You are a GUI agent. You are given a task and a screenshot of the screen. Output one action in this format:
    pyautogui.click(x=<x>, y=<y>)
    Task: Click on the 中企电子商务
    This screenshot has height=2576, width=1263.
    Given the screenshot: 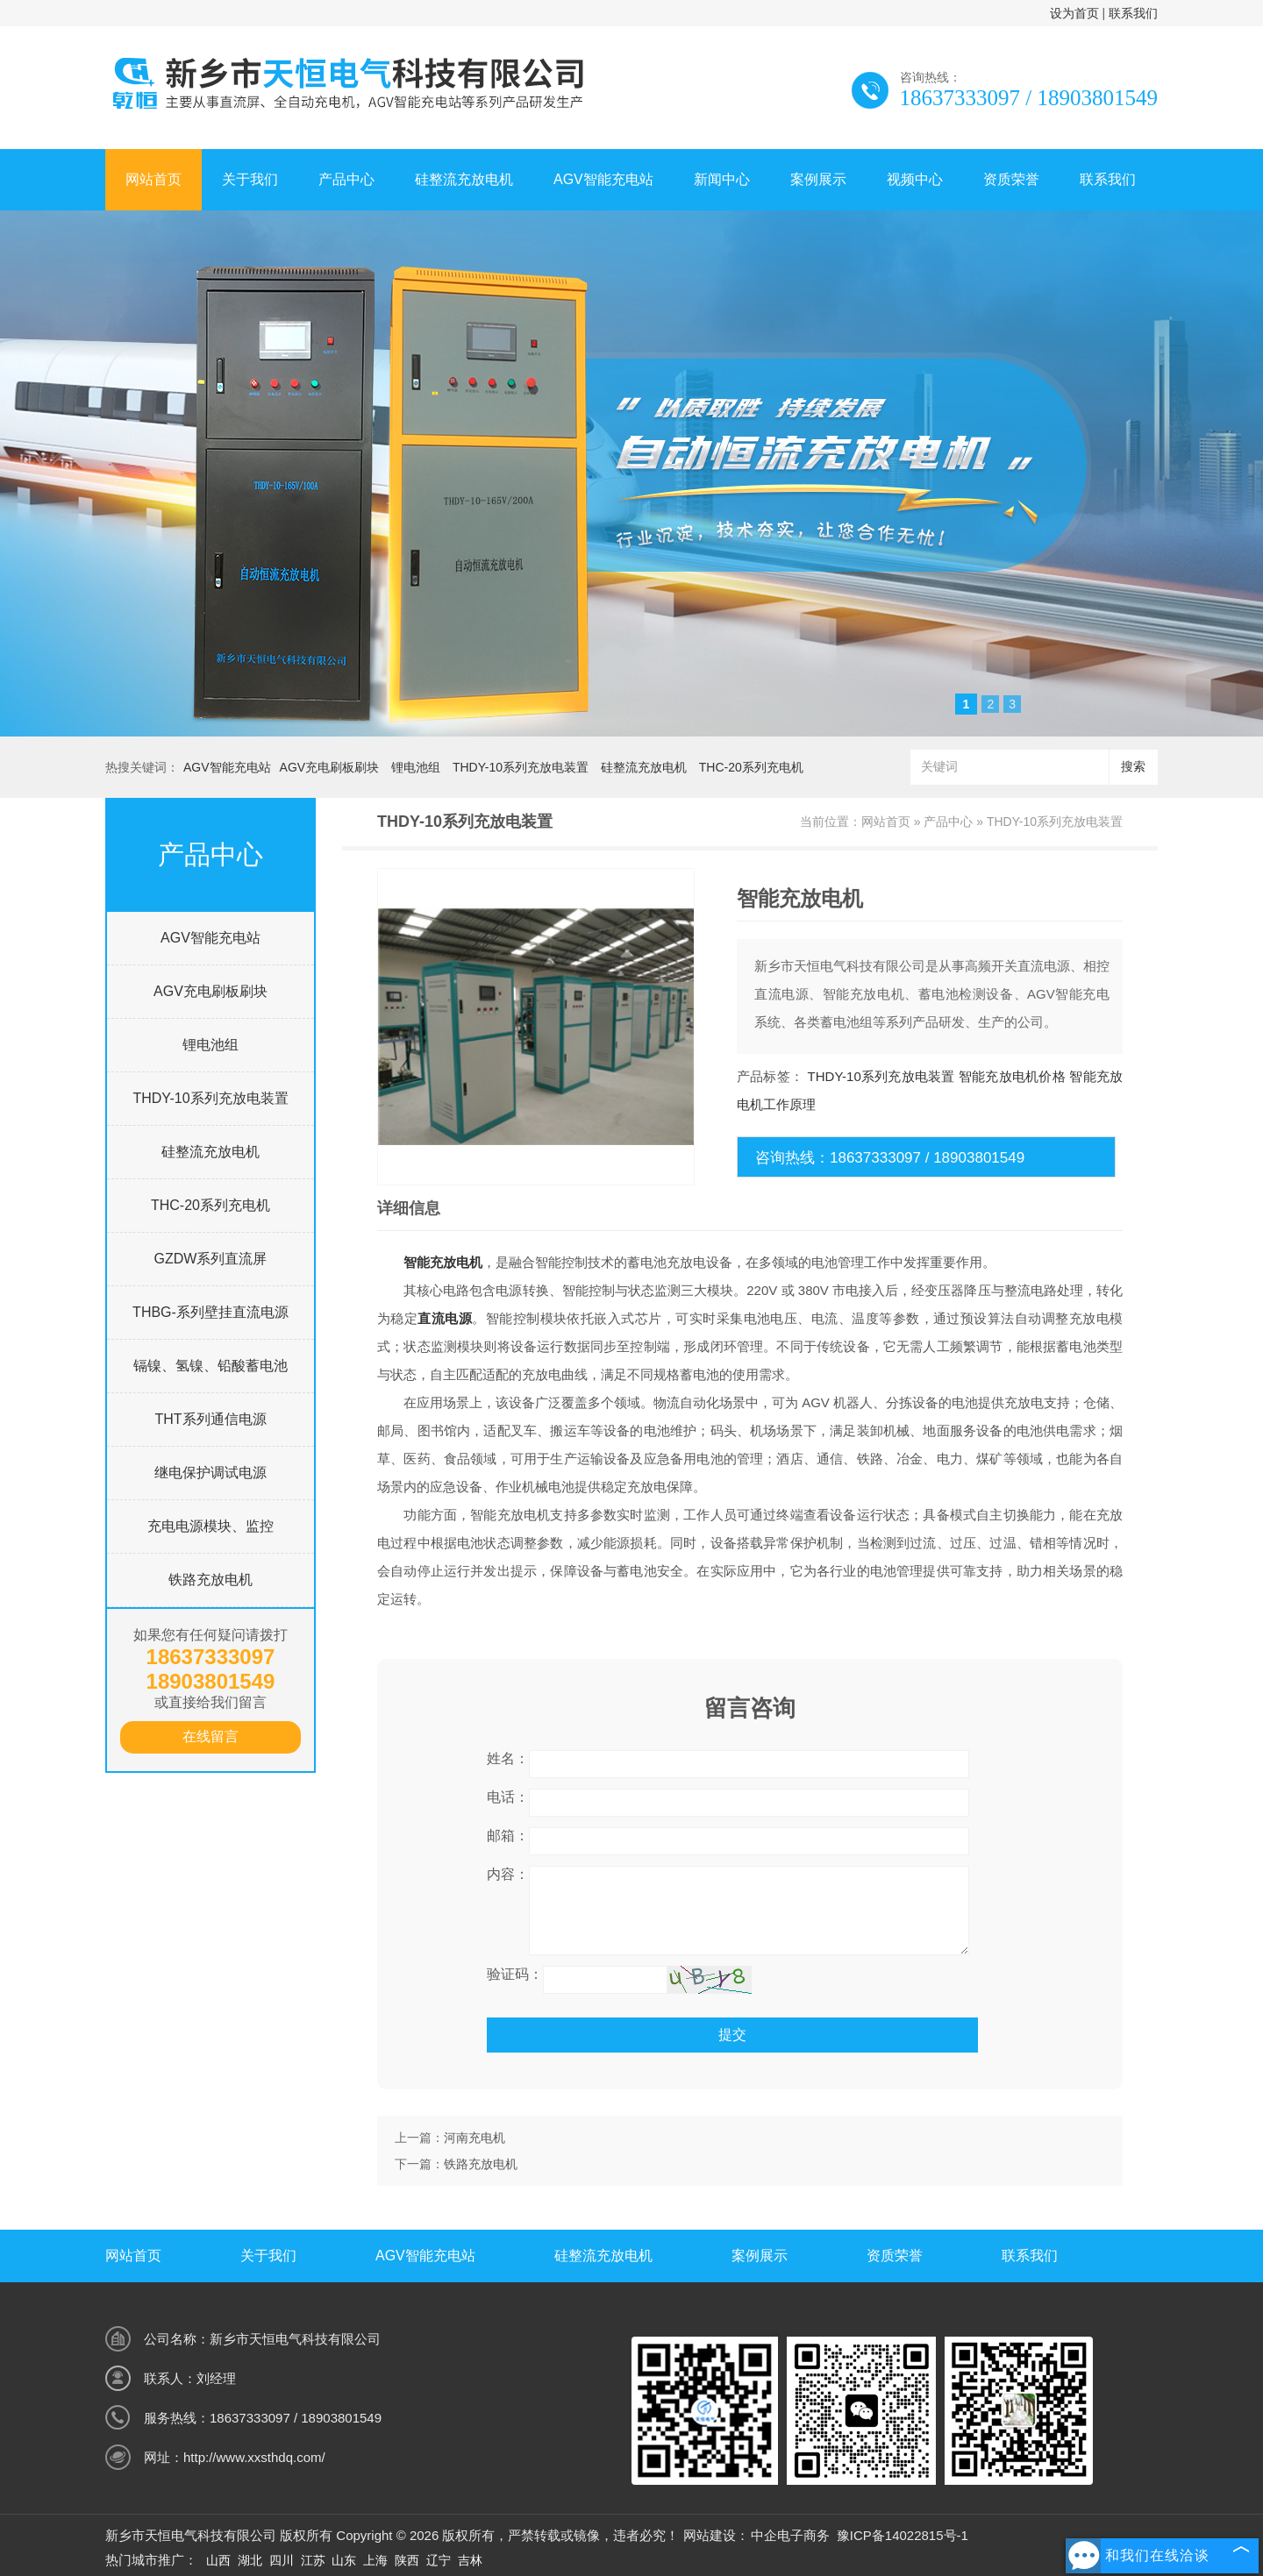 What is the action you would take?
    pyautogui.click(x=790, y=2535)
    